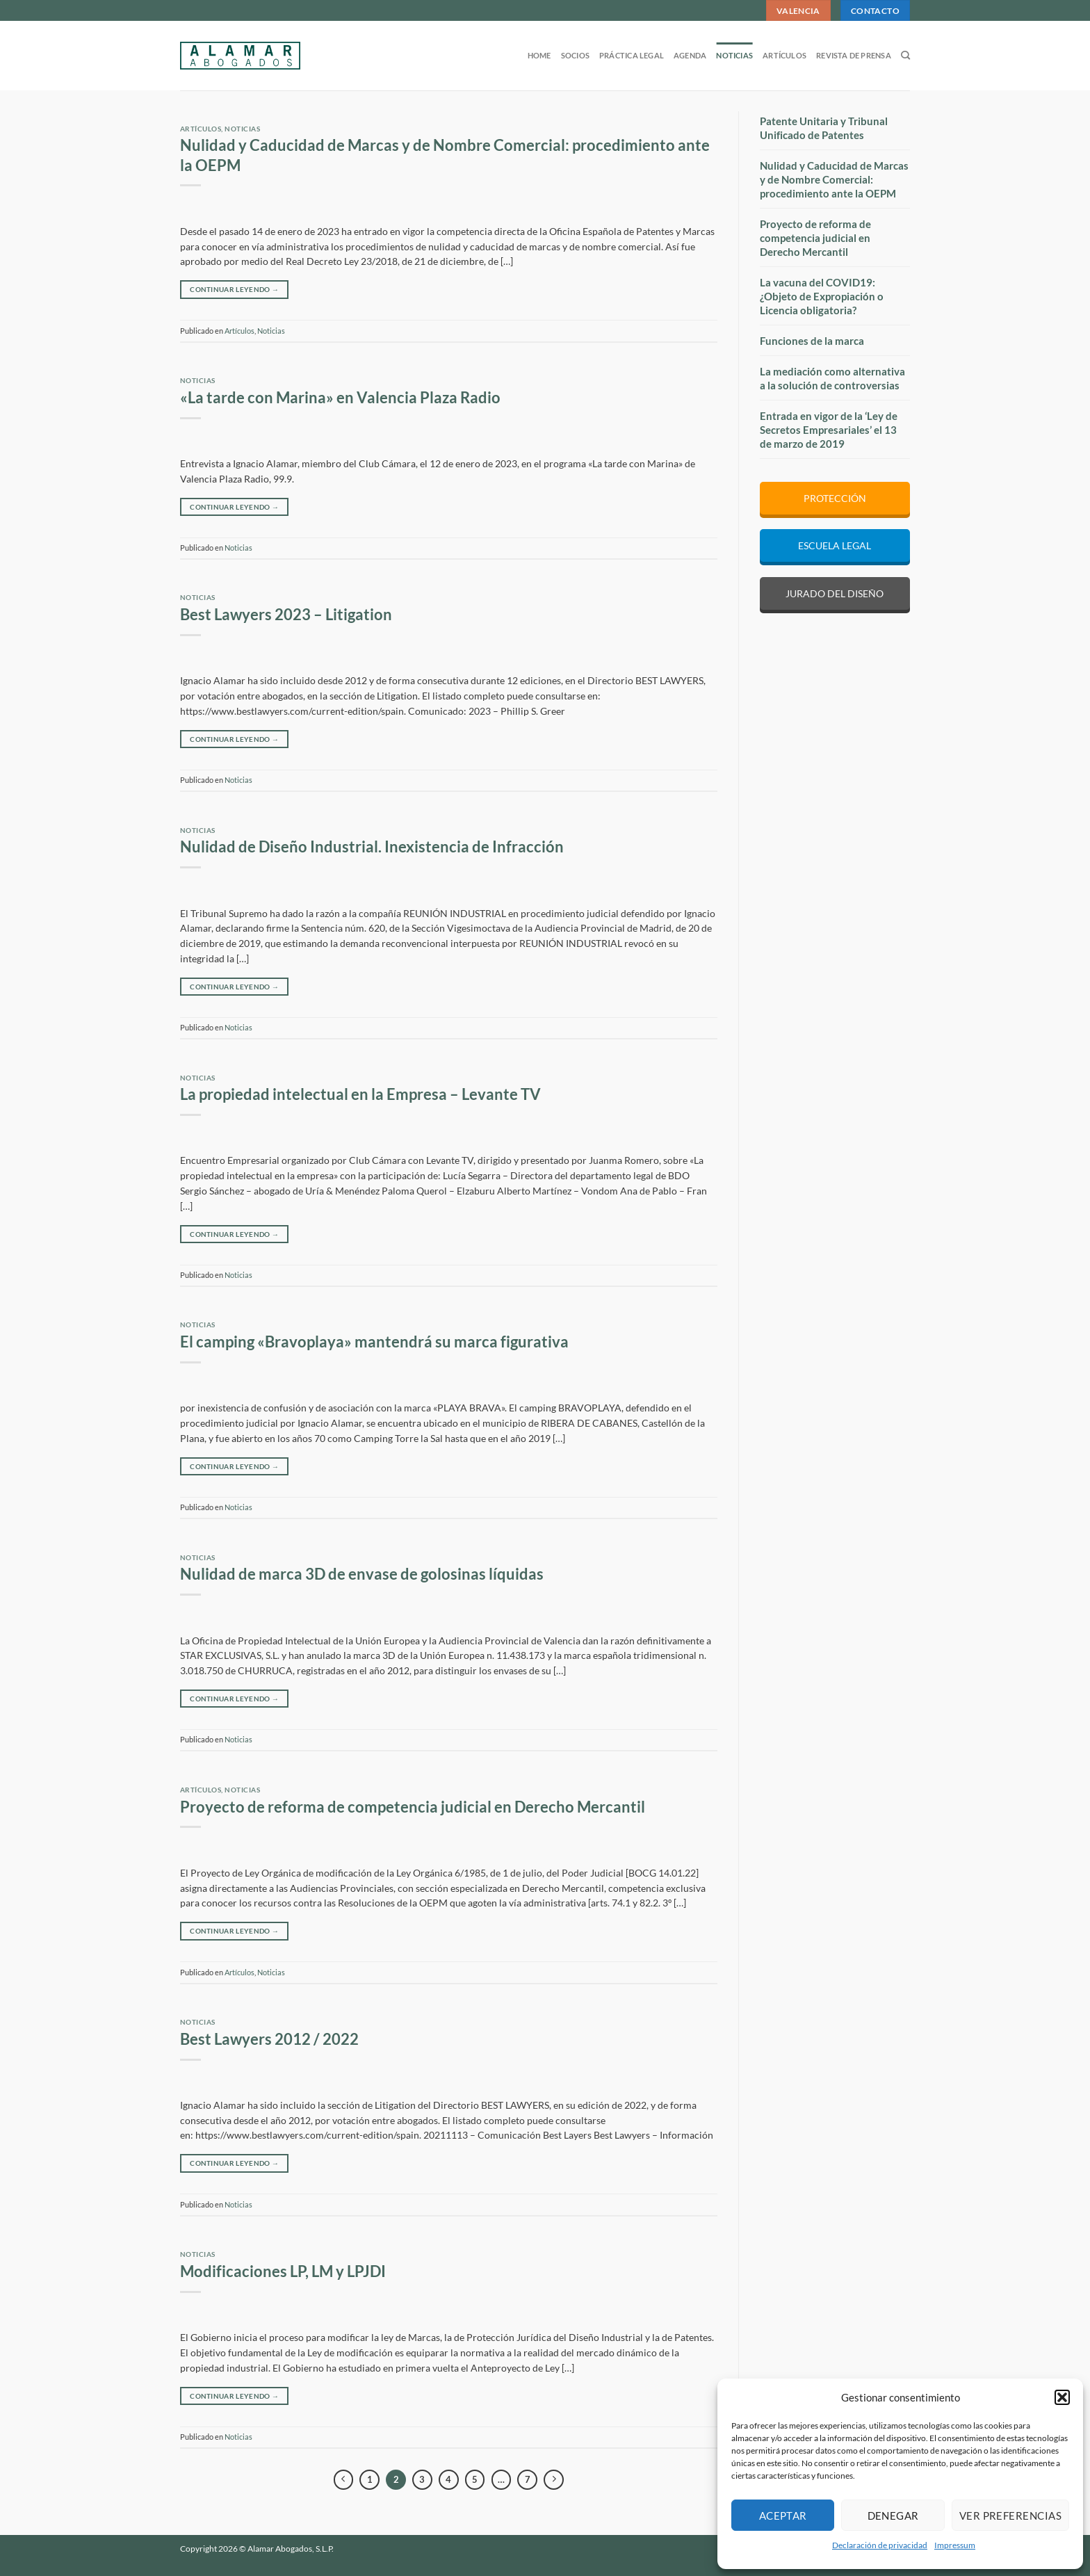  I want to click on Funciones de la marca, so click(812, 340).